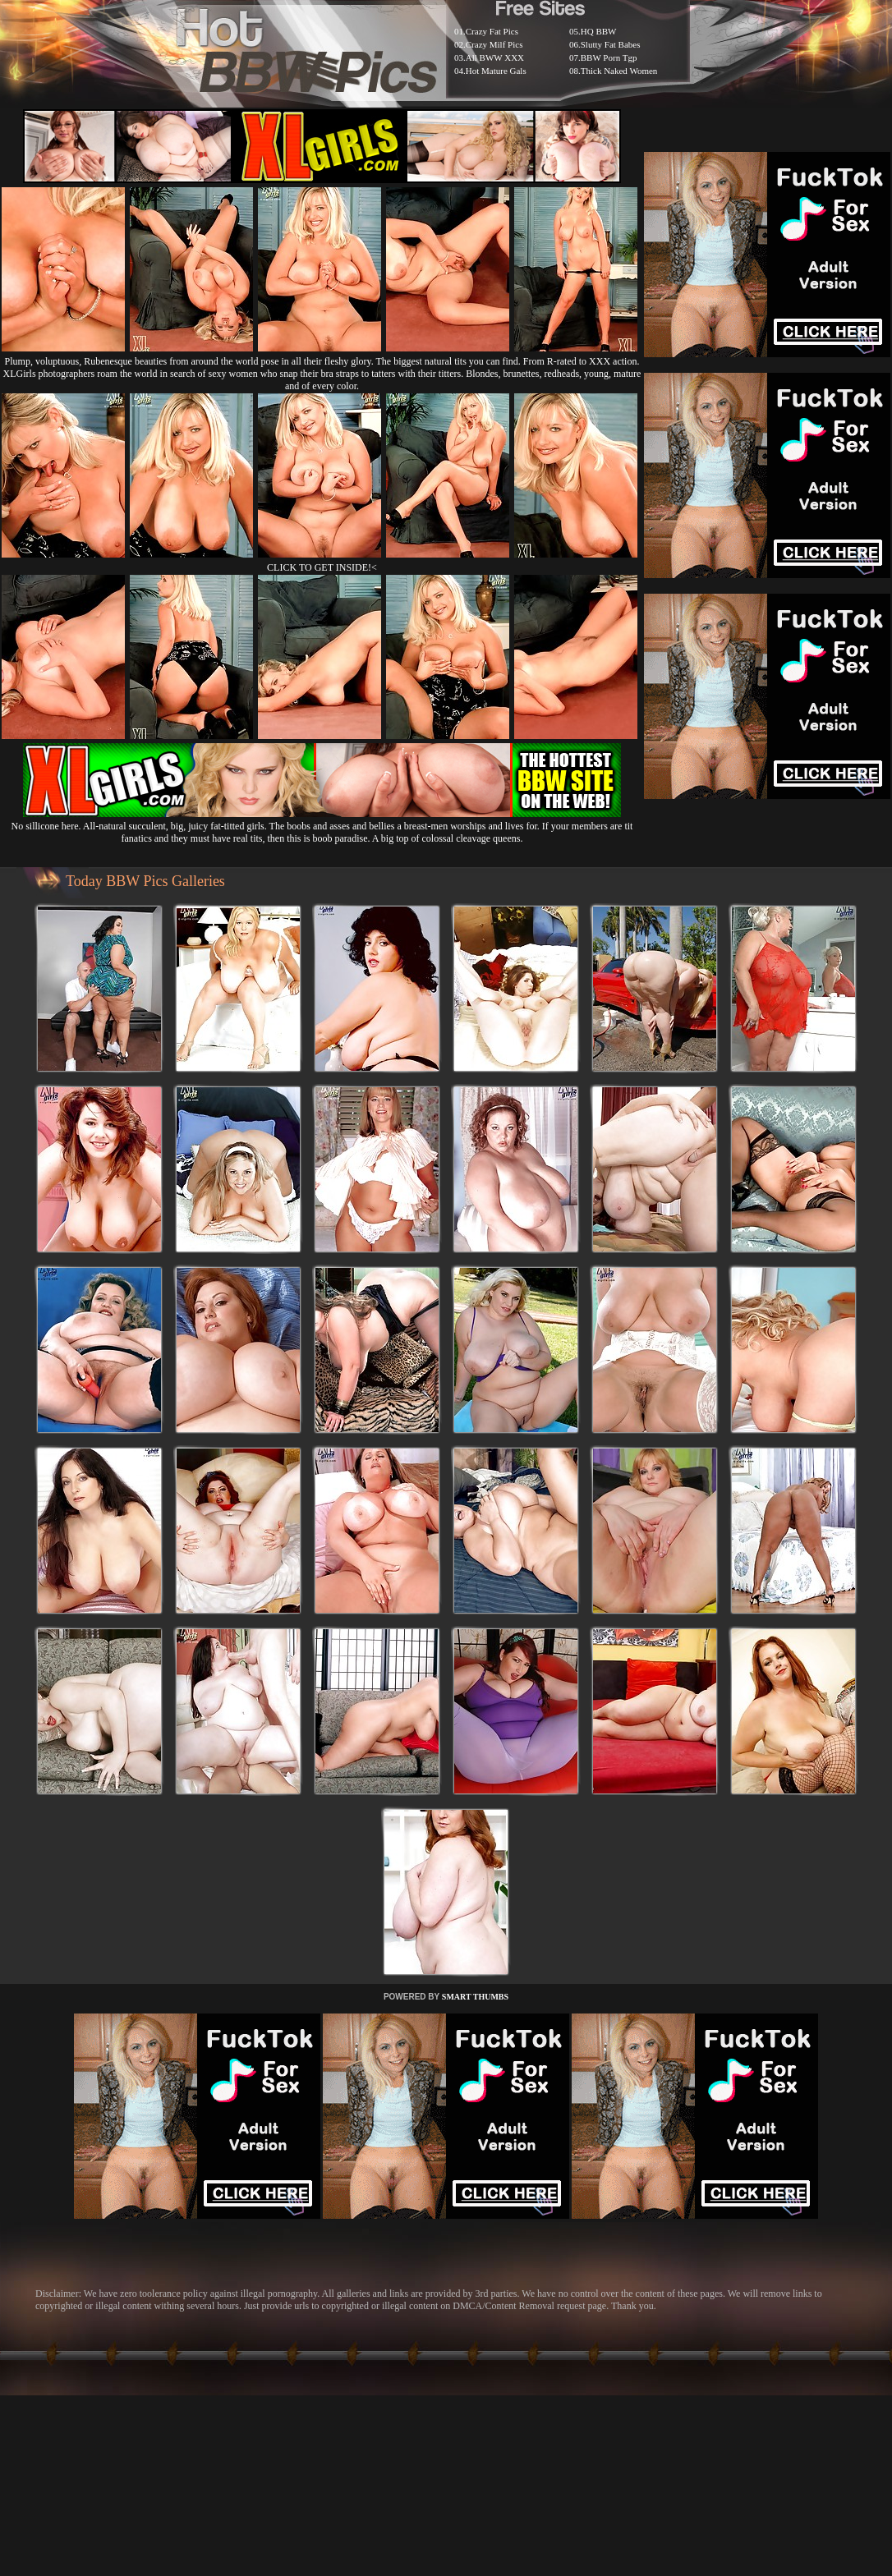 The width and height of the screenshot is (892, 2576). Describe the element at coordinates (611, 44) in the screenshot. I see `Slutty Fat Babes` at that location.